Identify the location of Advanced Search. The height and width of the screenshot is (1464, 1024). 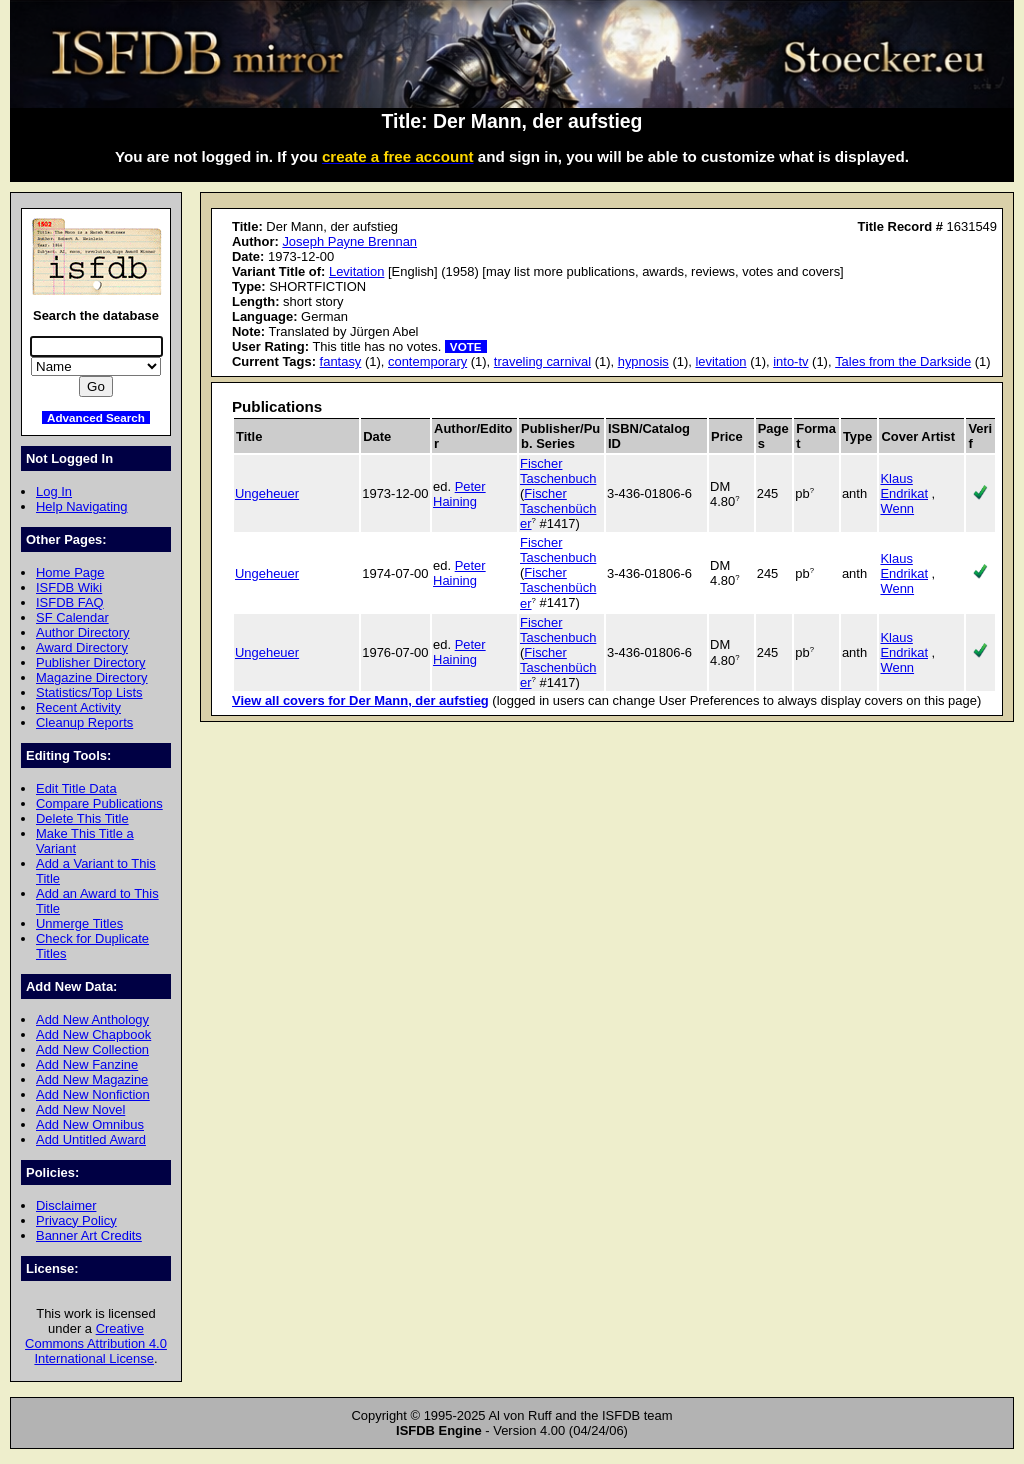
(96, 417).